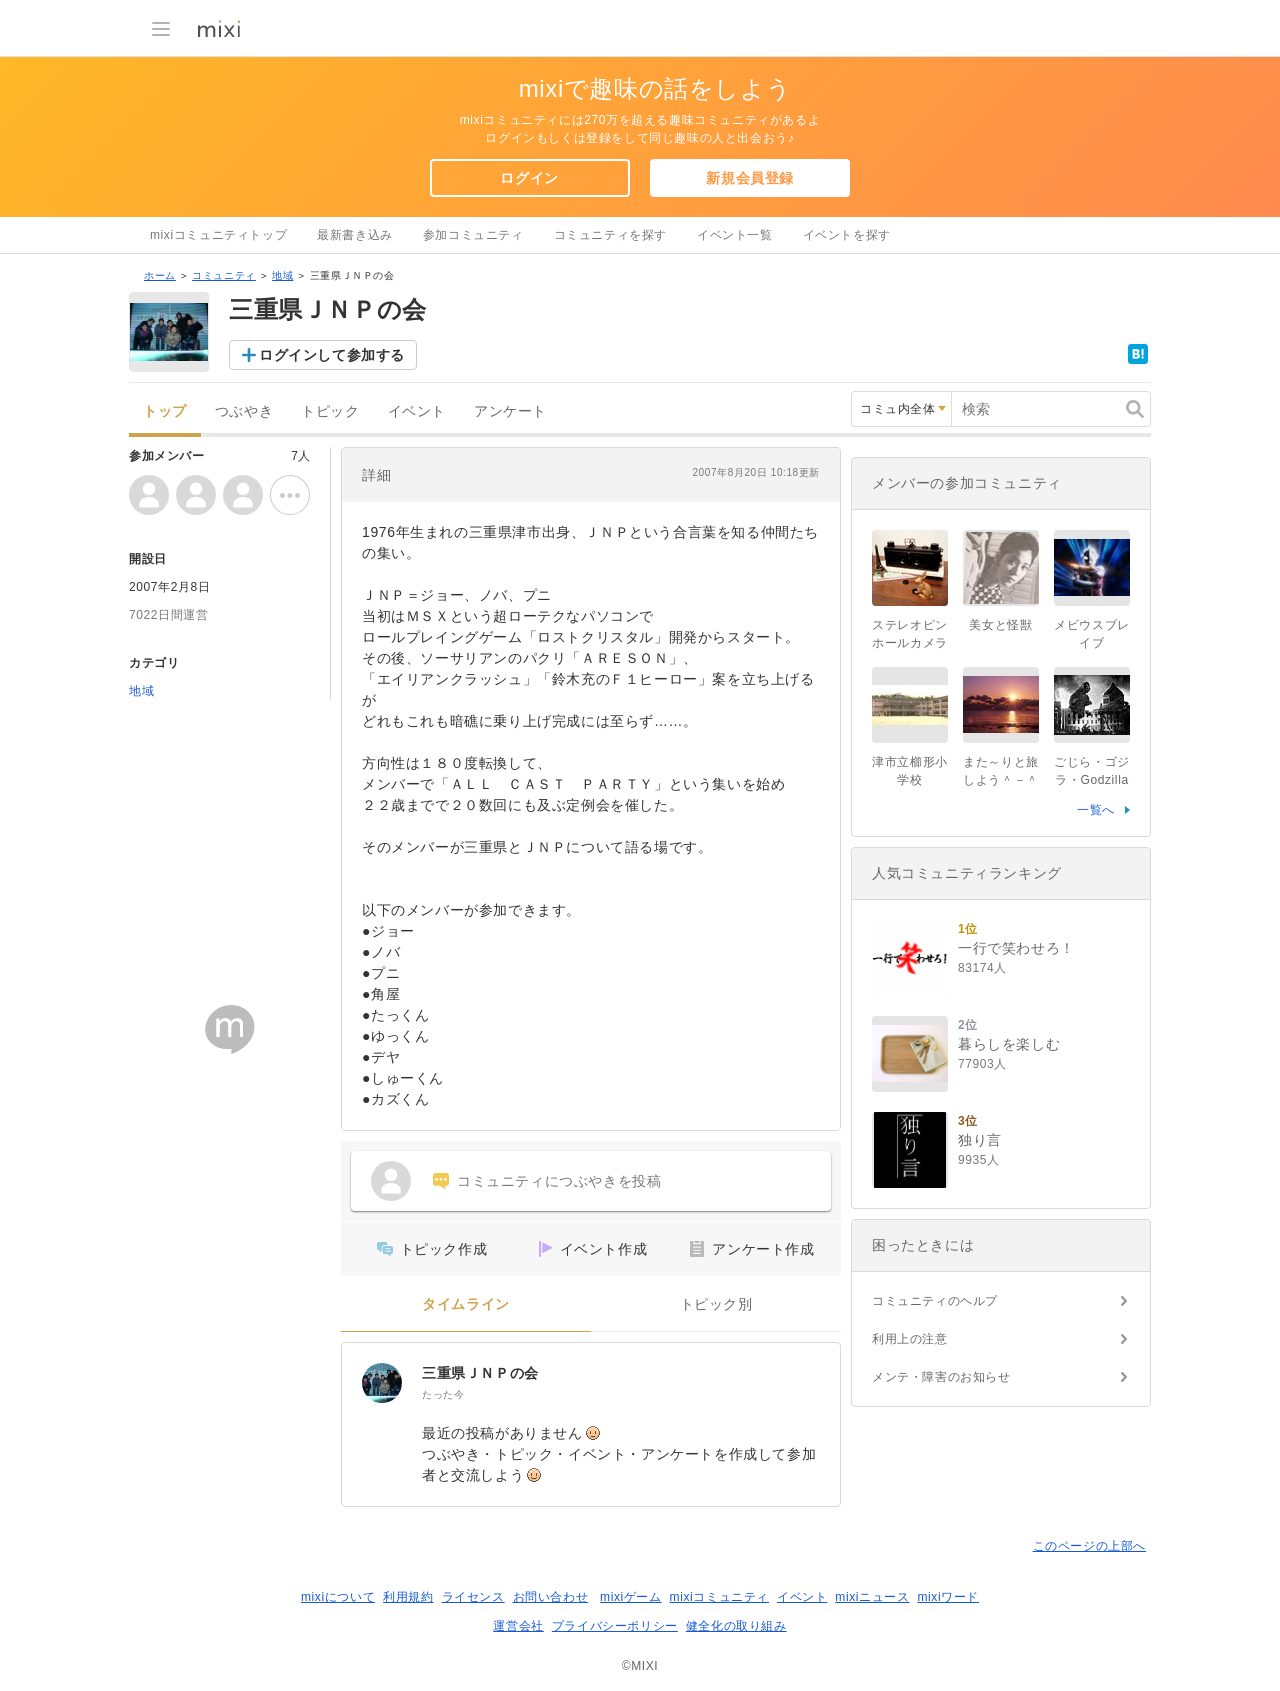  I want to click on イベント一覧, so click(735, 235).